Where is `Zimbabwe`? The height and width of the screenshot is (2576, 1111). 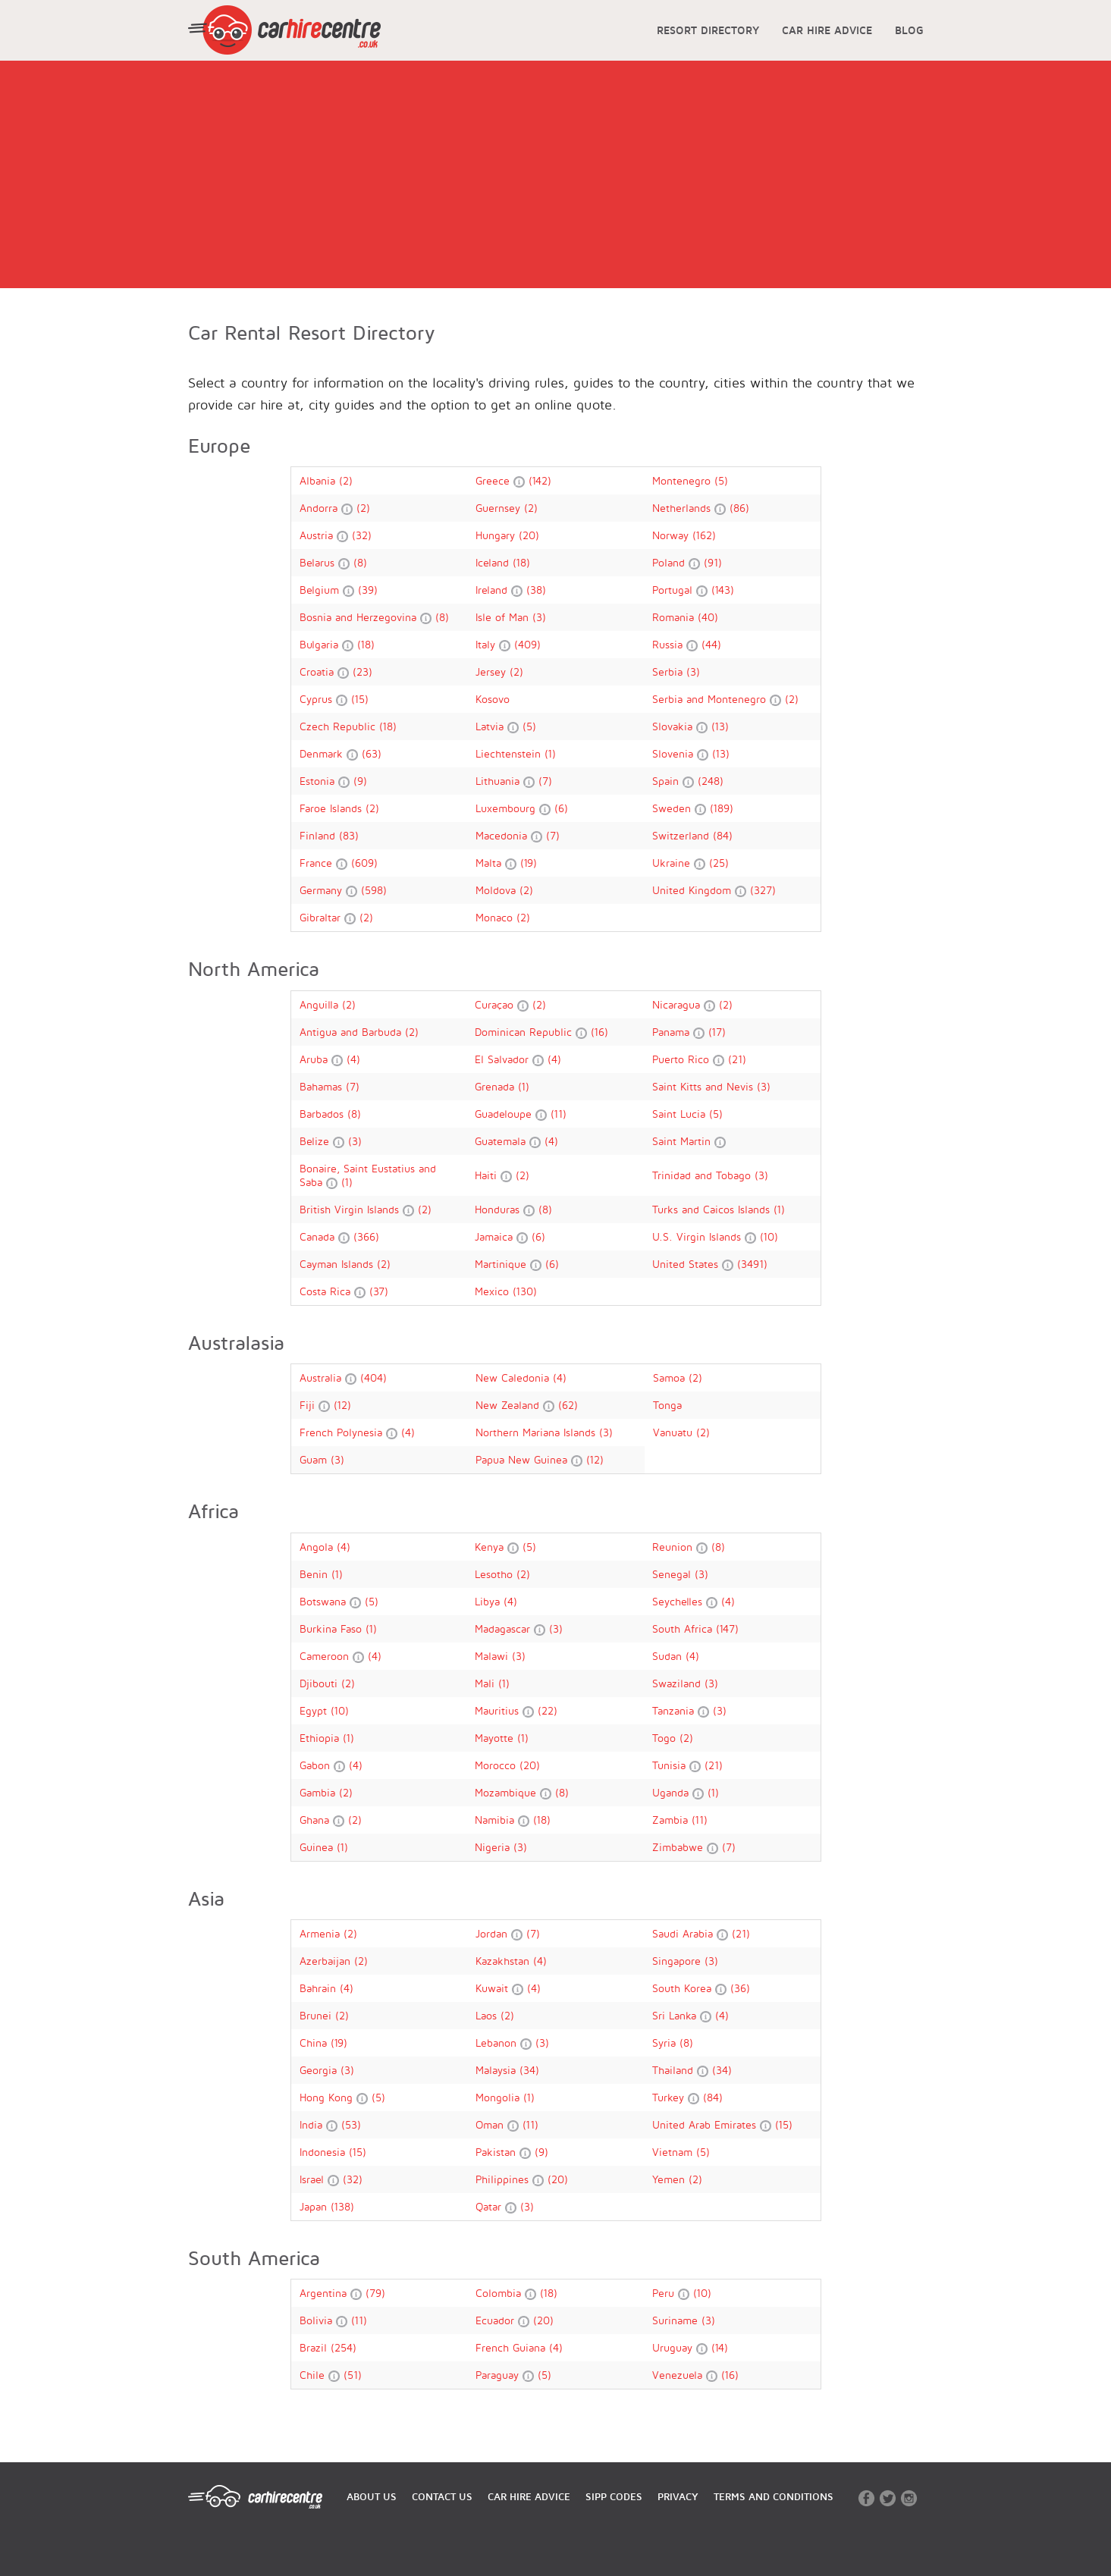 Zimbabwe is located at coordinates (679, 1846).